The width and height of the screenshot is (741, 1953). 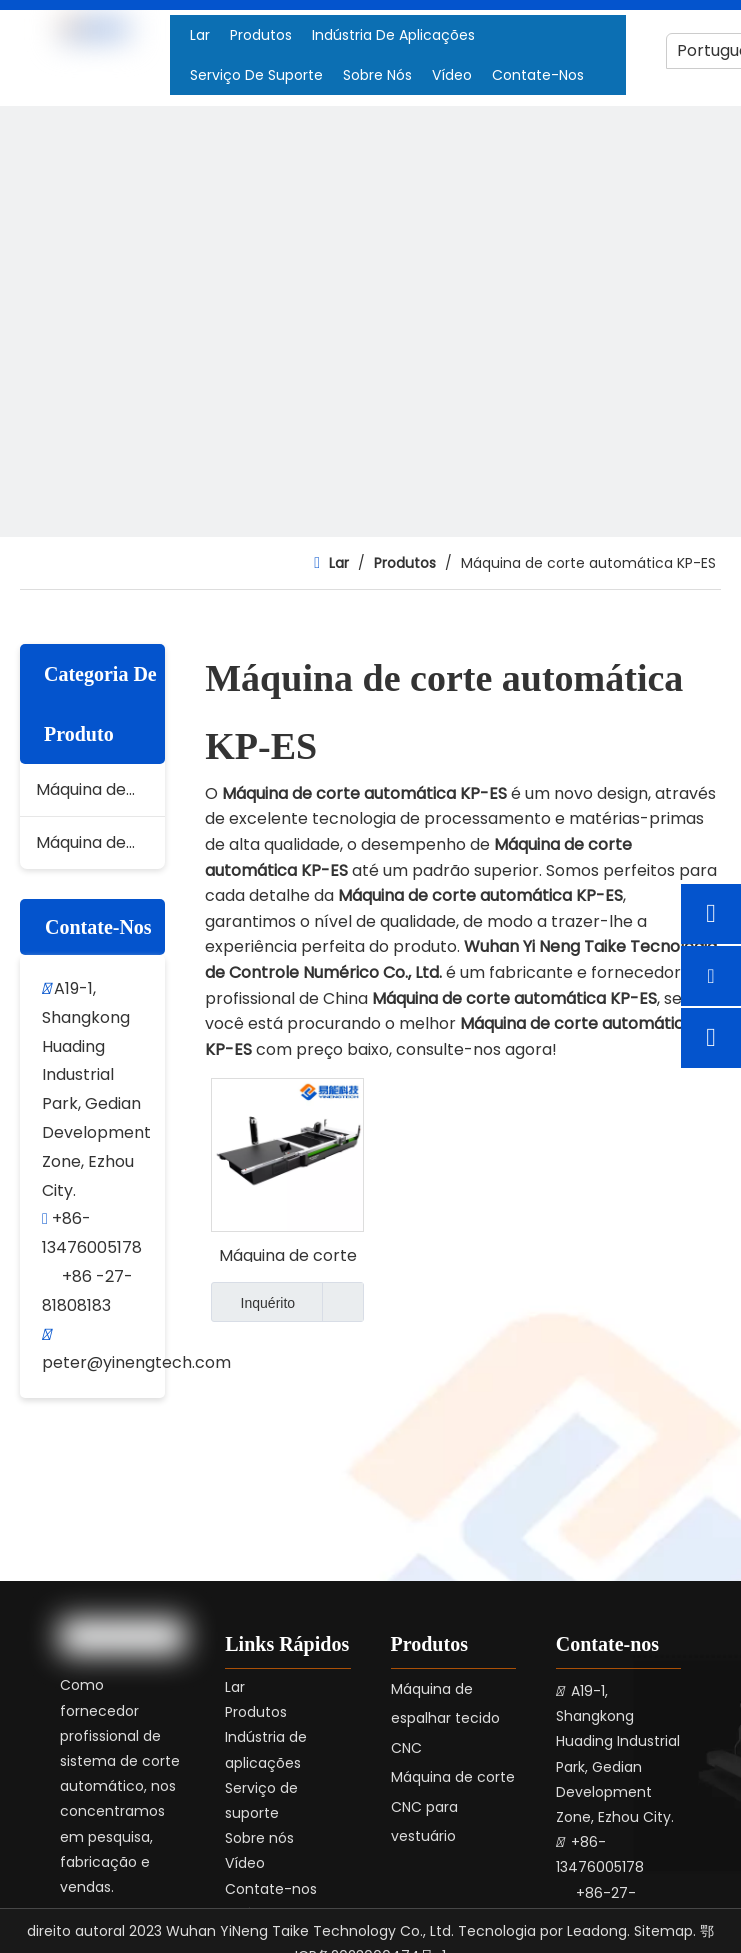 What do you see at coordinates (100, 789) in the screenshot?
I see `Máquina de corte CNC para vestuário` at bounding box center [100, 789].